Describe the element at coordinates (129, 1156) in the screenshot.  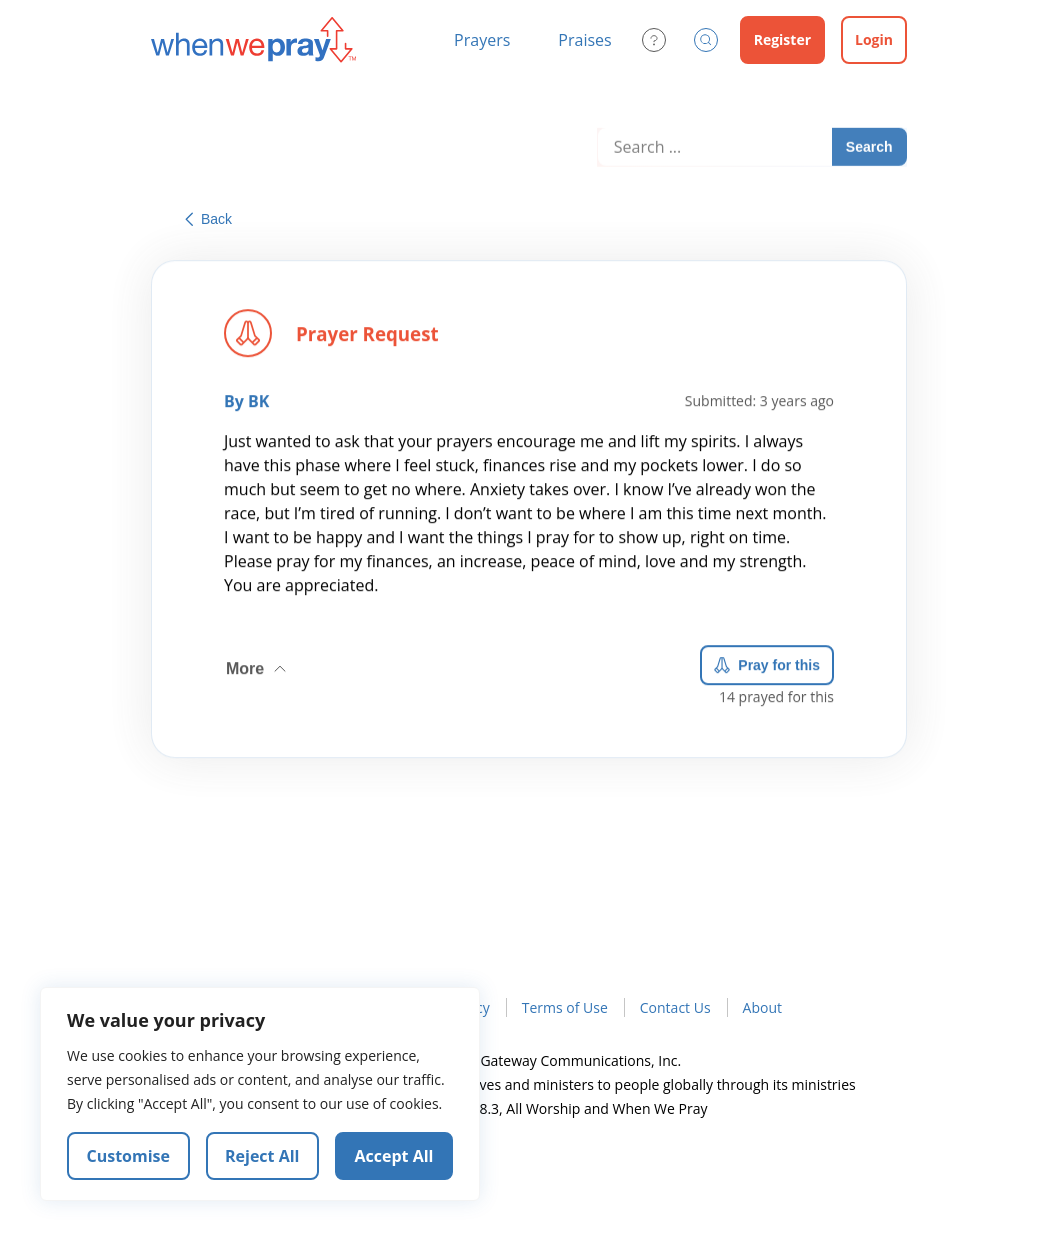
I see `Customise` at that location.